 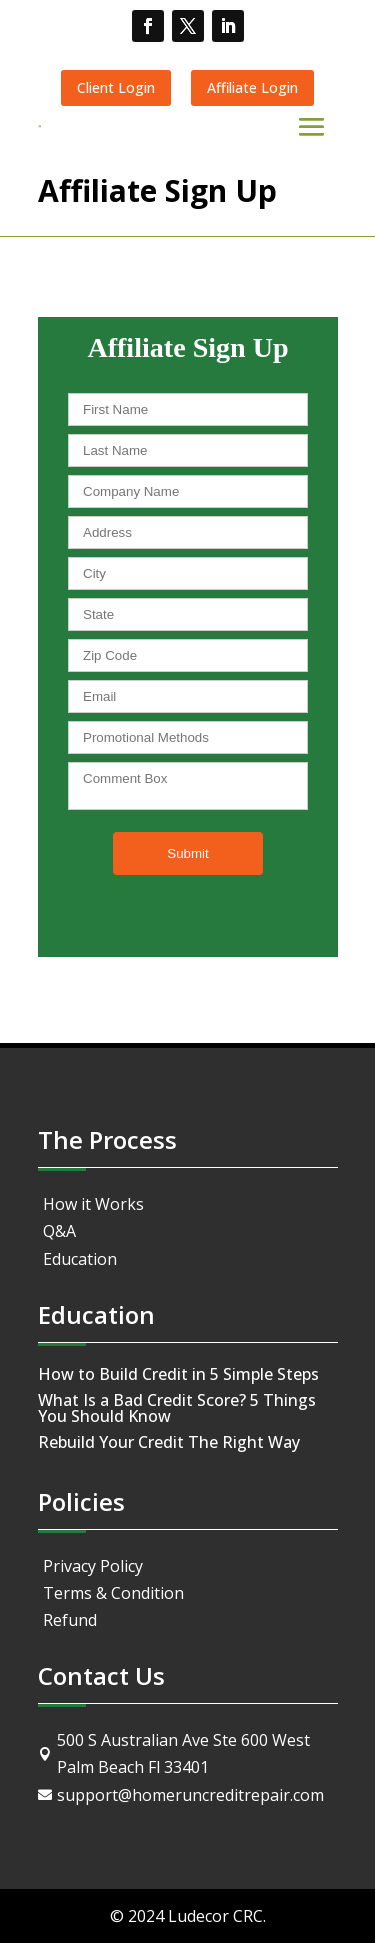 What do you see at coordinates (252, 87) in the screenshot?
I see `Affiliate Login` at bounding box center [252, 87].